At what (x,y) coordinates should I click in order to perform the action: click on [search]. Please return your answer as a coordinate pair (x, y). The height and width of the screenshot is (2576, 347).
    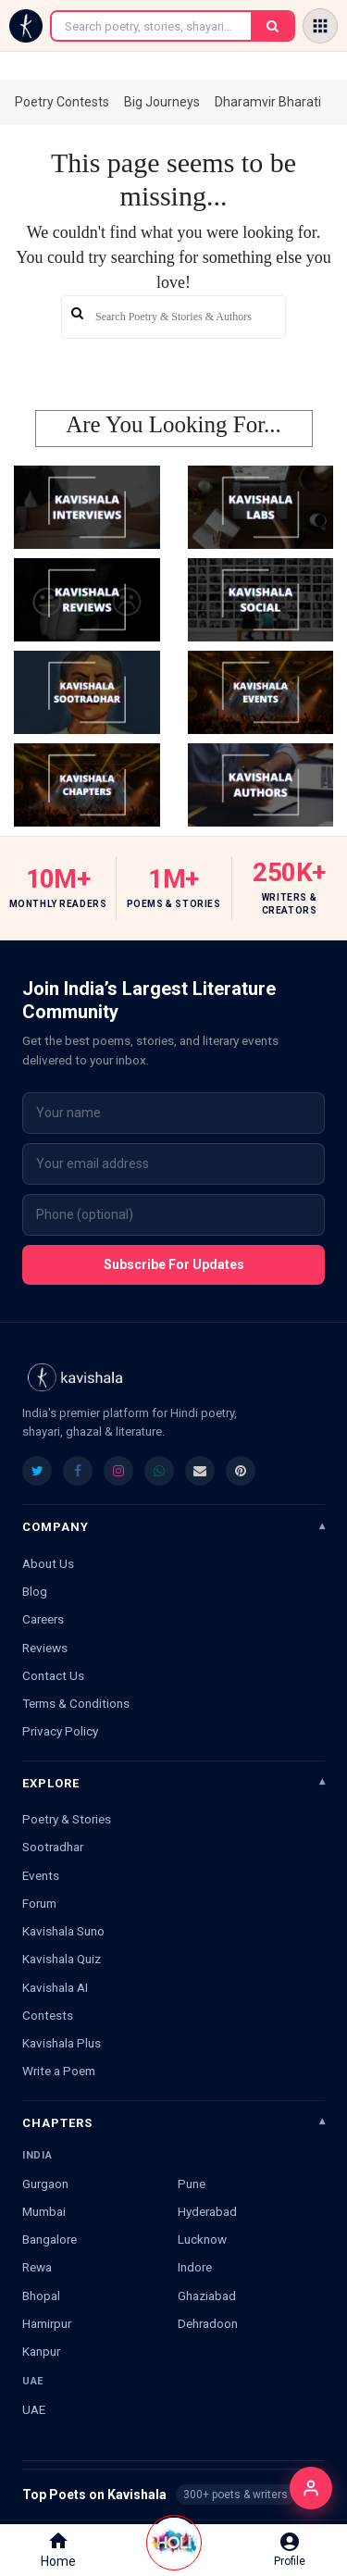
    Looking at the image, I should click on (174, 317).